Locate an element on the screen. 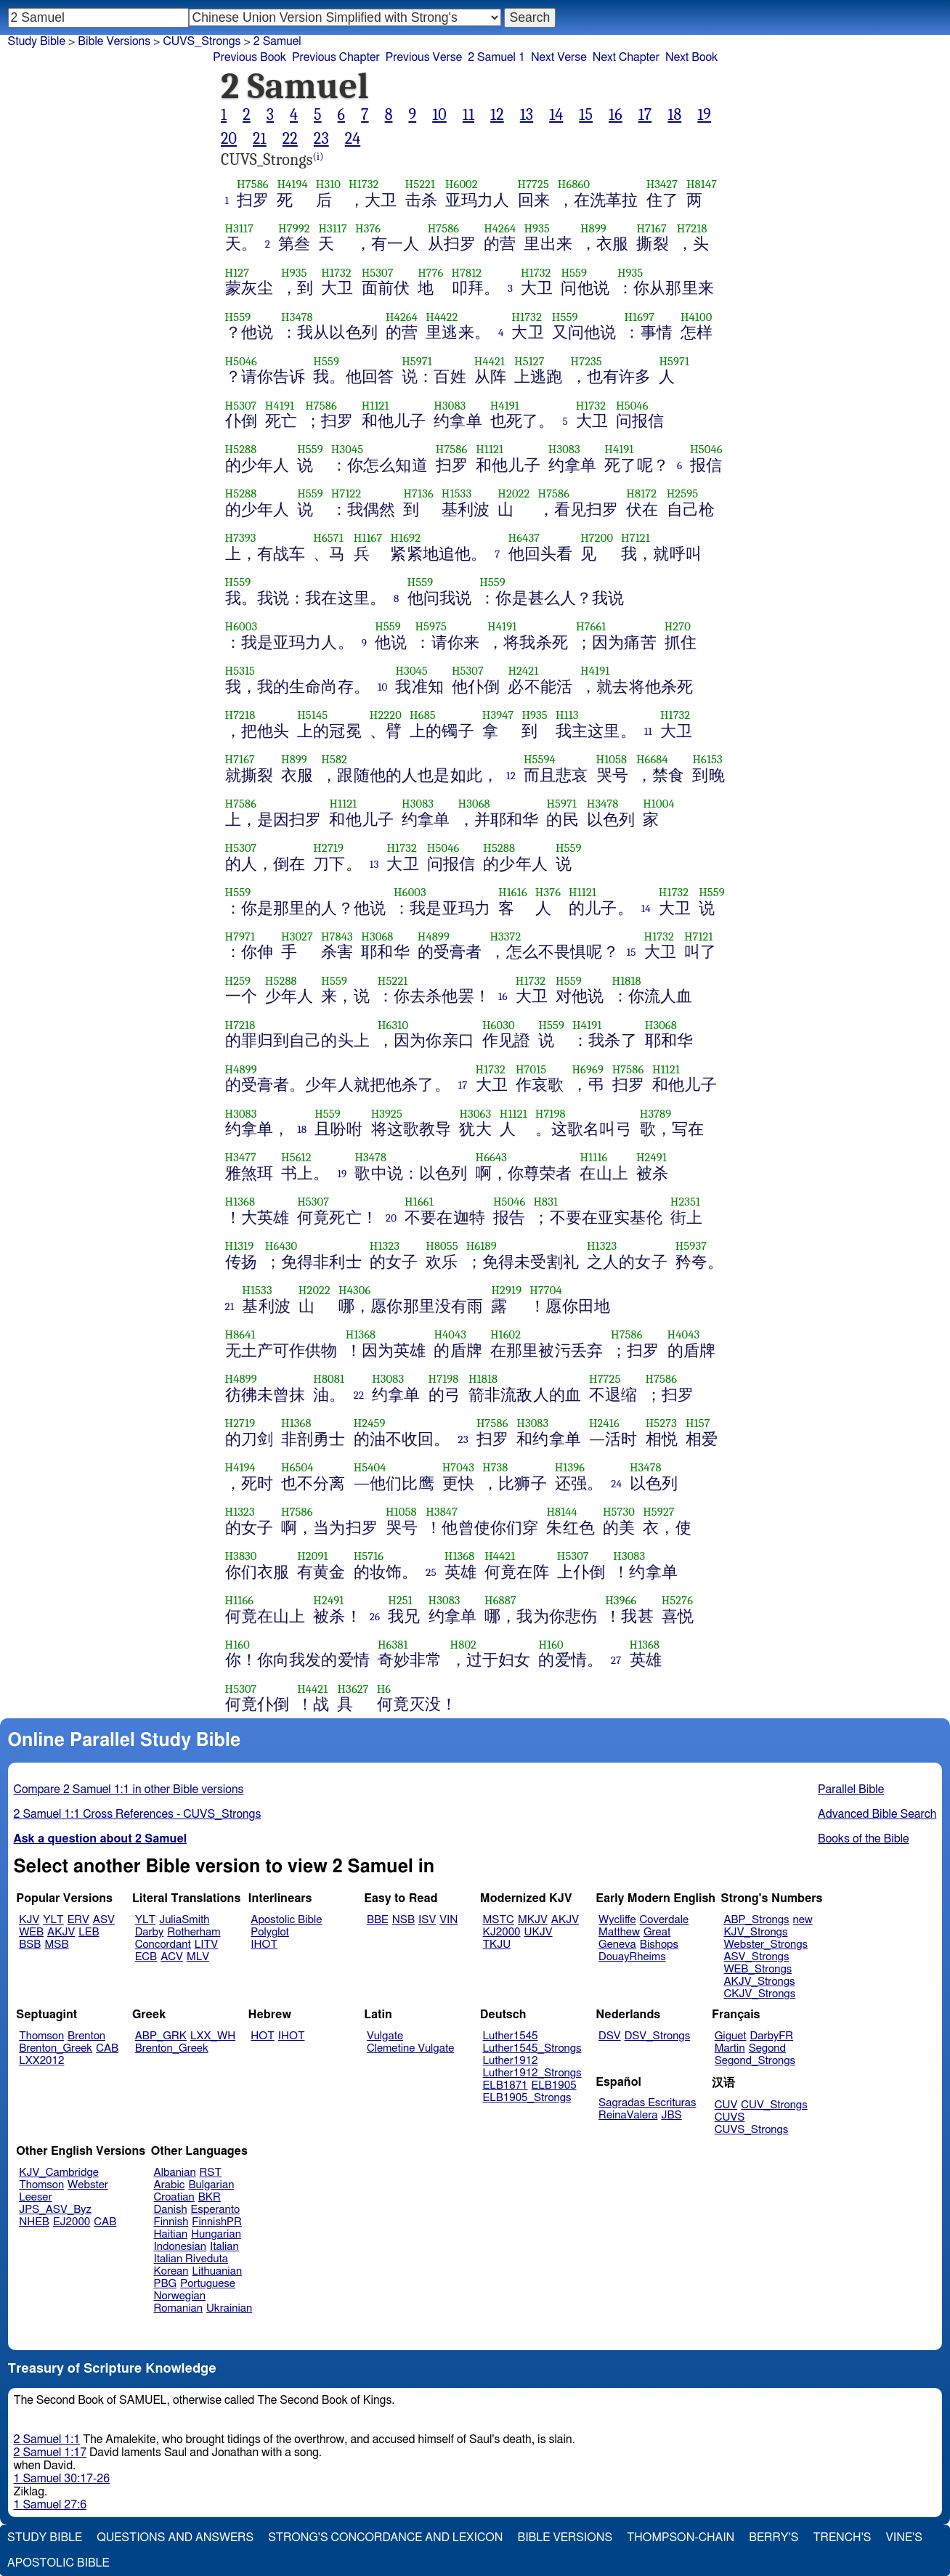 Image resolution: width=950 pixels, height=2576 pixels. DSV_Strongs is located at coordinates (658, 2036).